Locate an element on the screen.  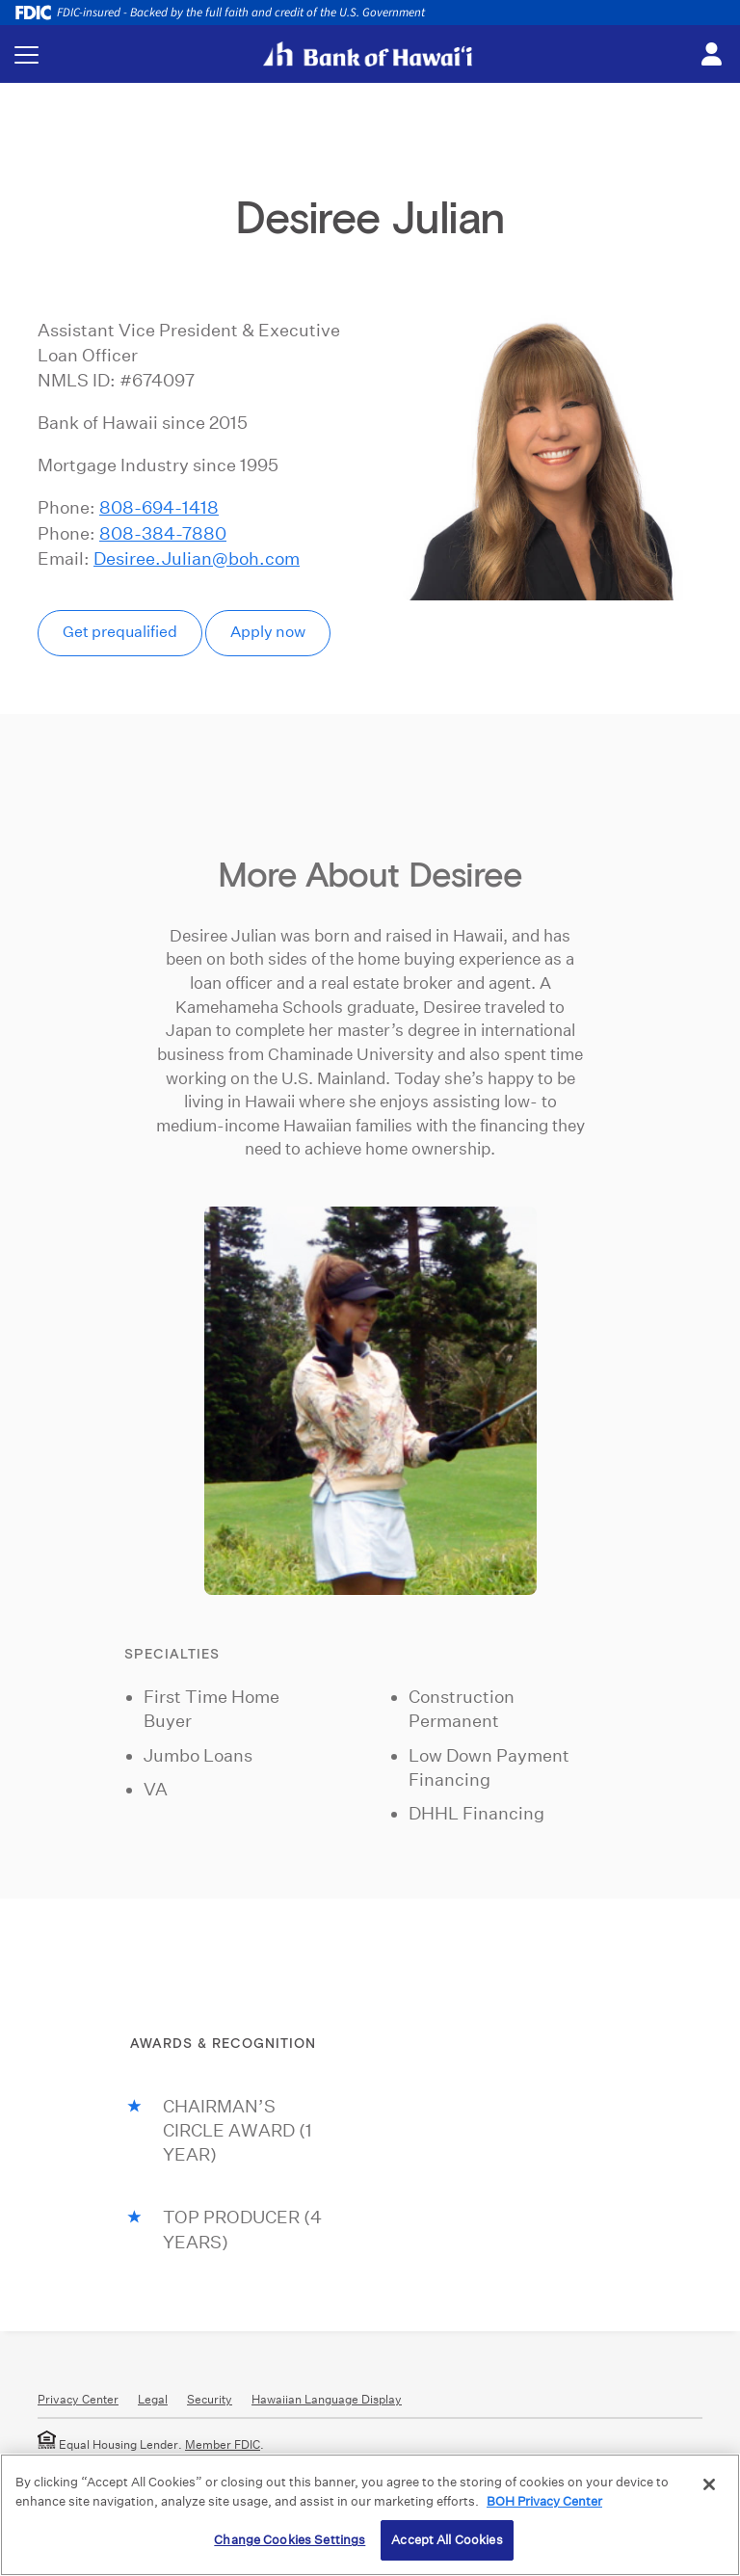
Legal is located at coordinates (153, 2399).